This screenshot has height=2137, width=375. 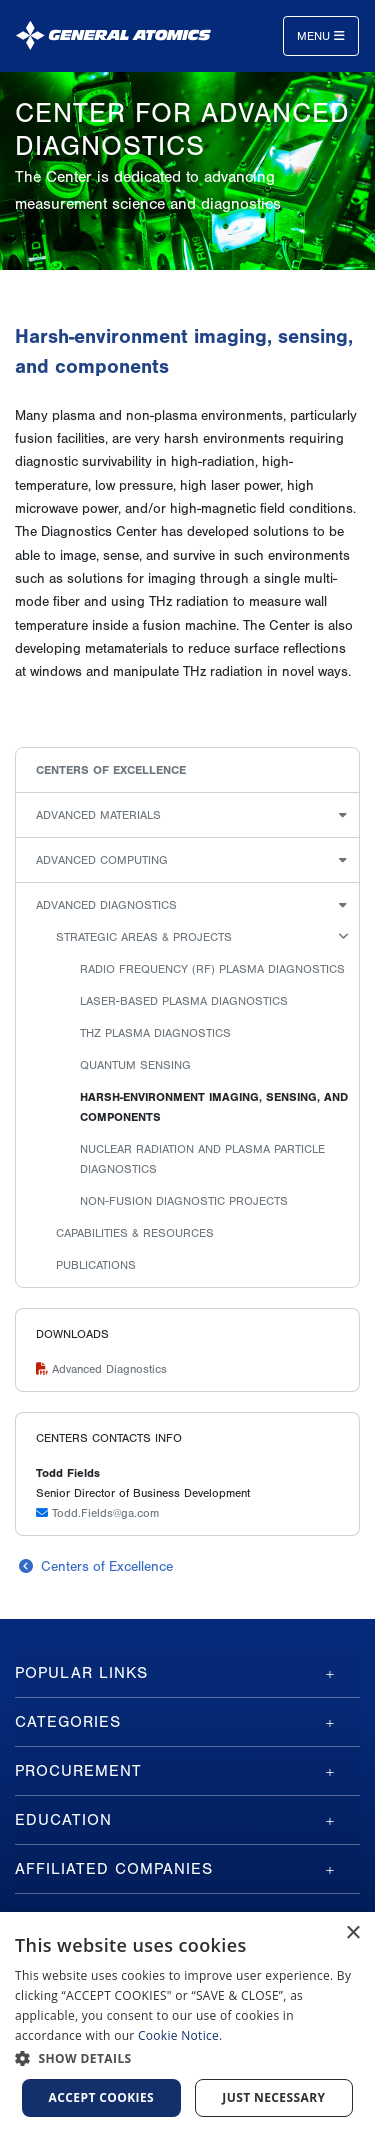 What do you see at coordinates (187, 2058) in the screenshot?
I see `[button]` at bounding box center [187, 2058].